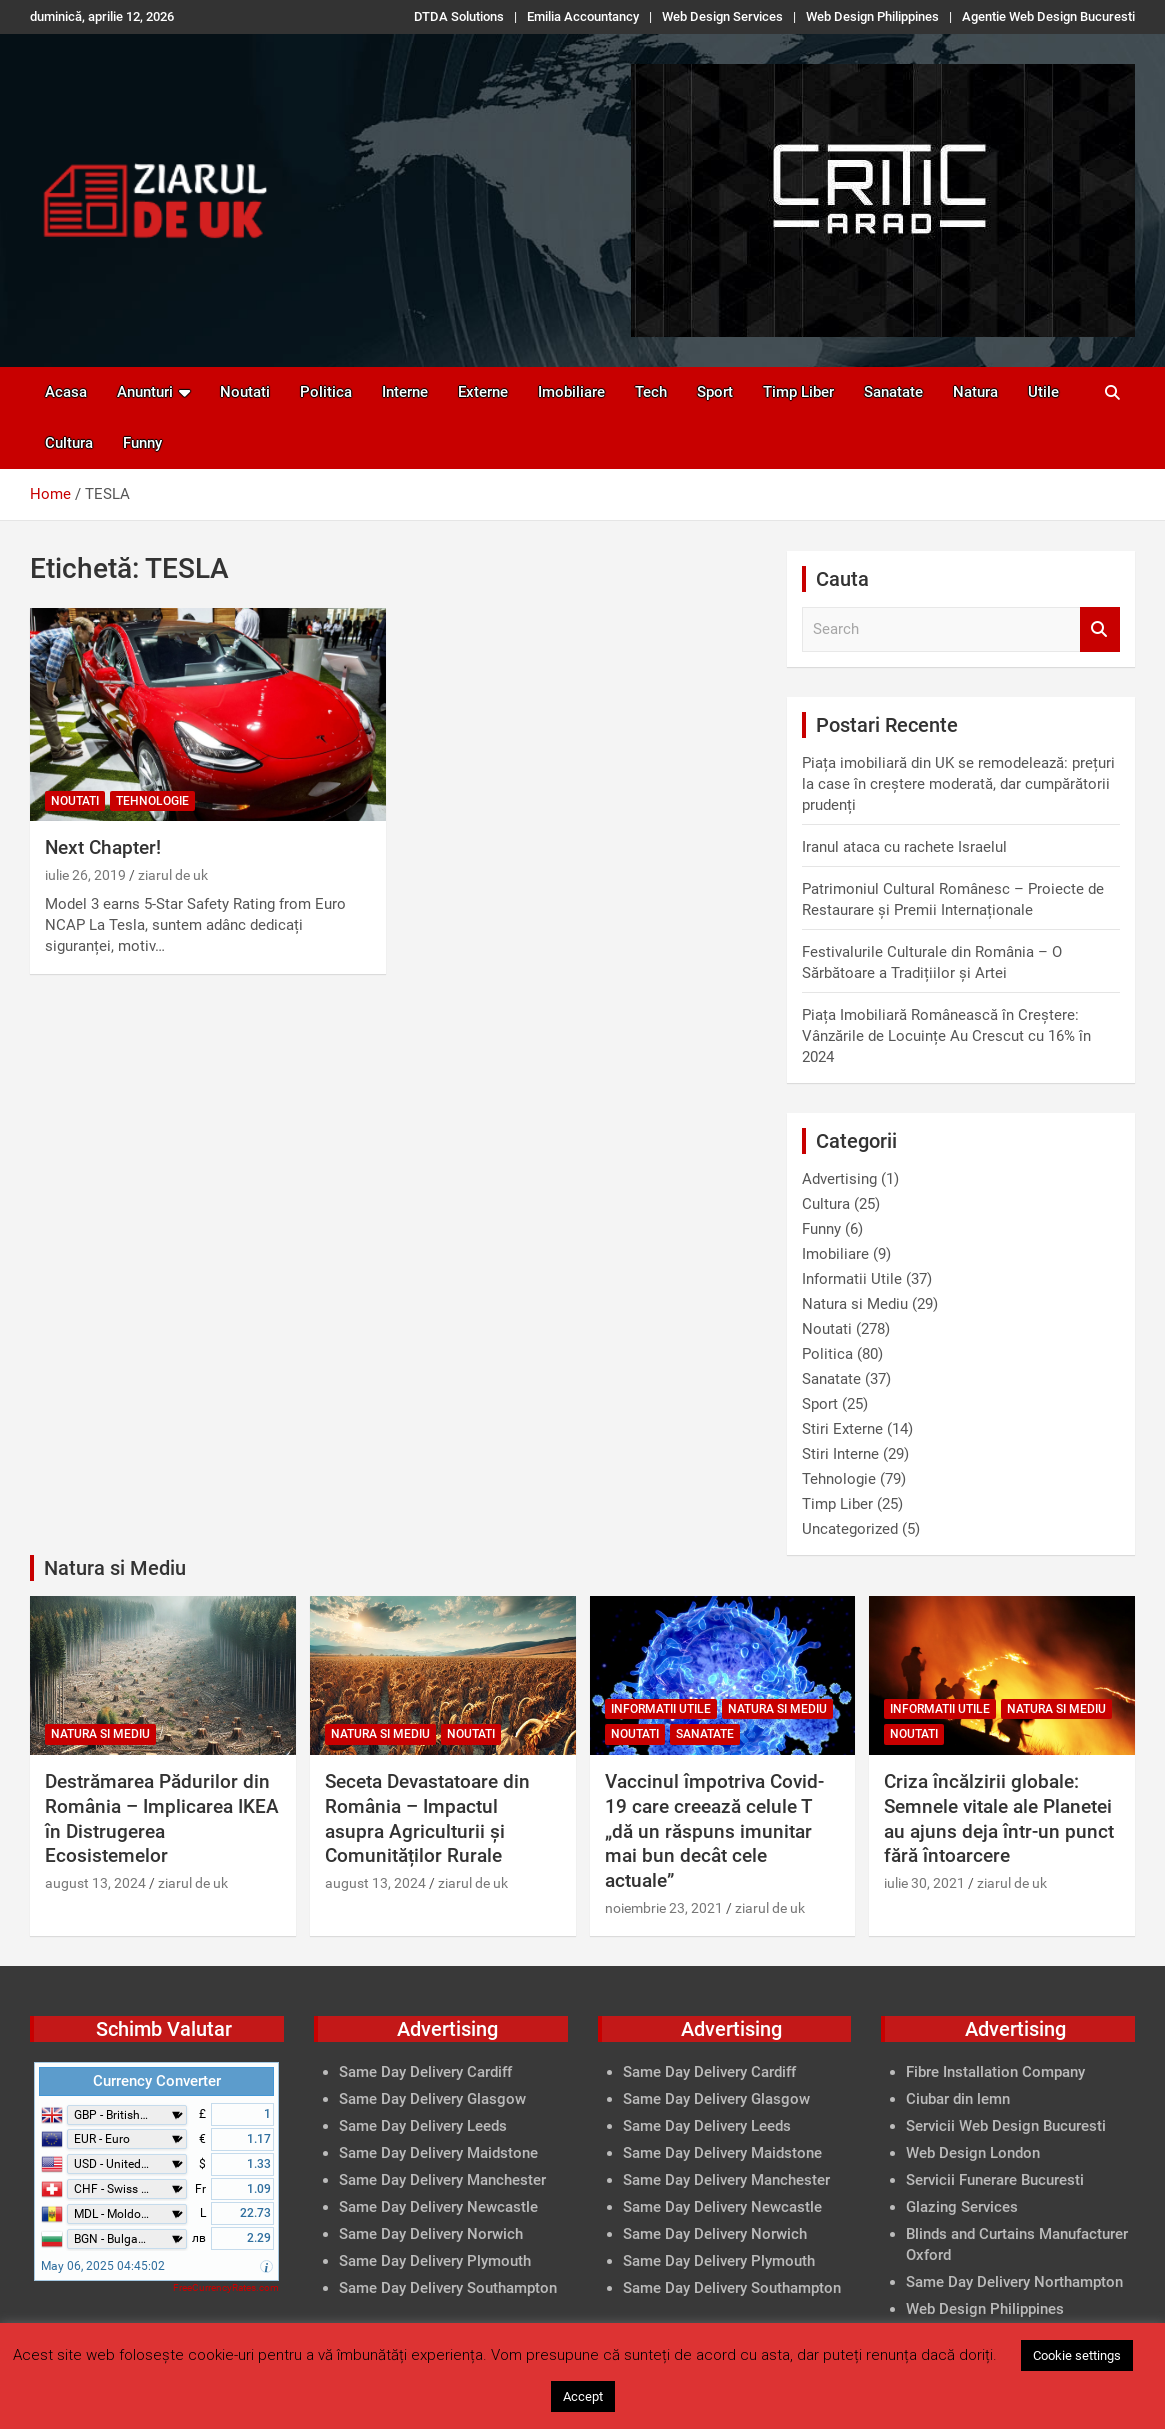 This screenshot has height=2429, width=1165. Describe the element at coordinates (664, 1908) in the screenshot. I see `noiembrie 23, 2021` at that location.